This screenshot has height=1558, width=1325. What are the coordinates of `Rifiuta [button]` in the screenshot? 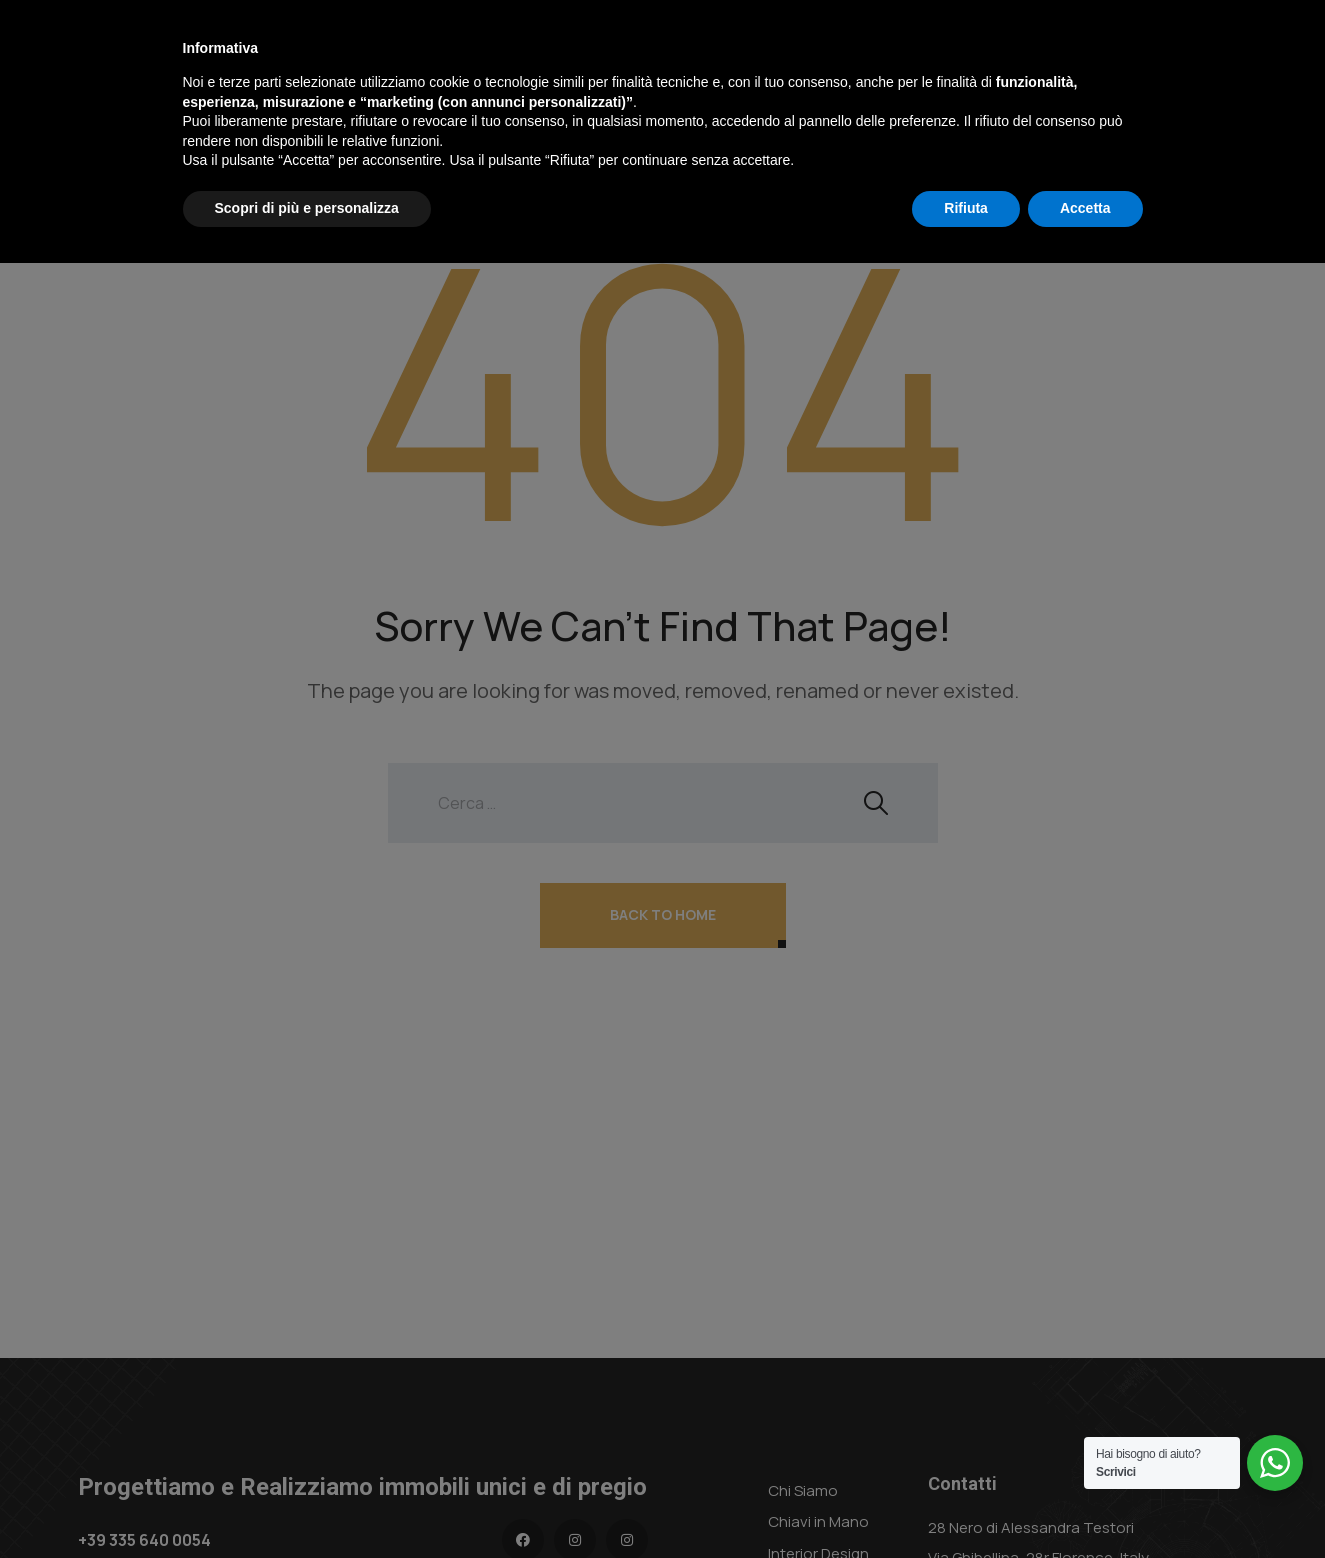 It's located at (966, 1503).